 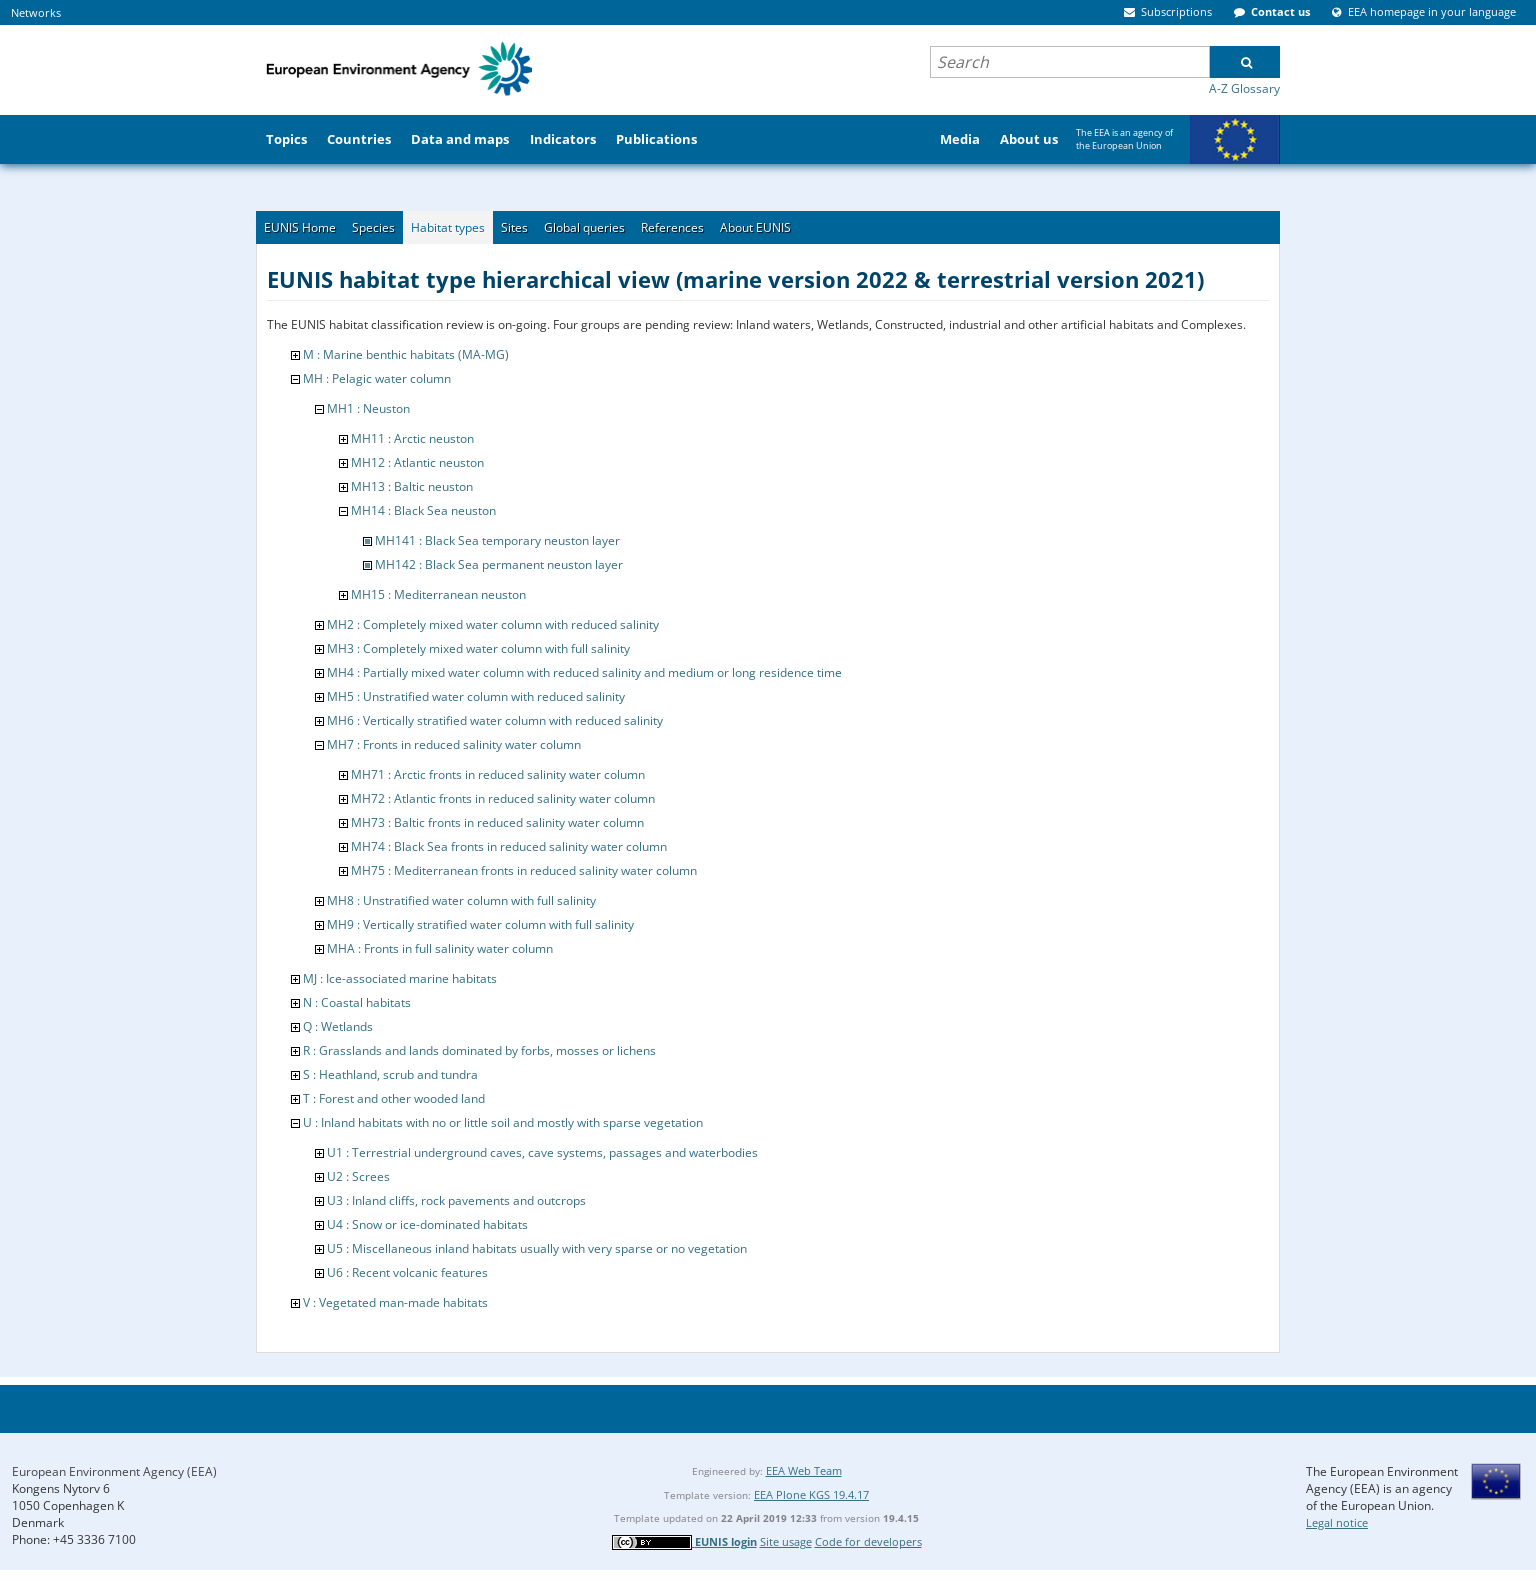 What do you see at coordinates (377, 378) in the screenshot?
I see `MH : Pelagic water column` at bounding box center [377, 378].